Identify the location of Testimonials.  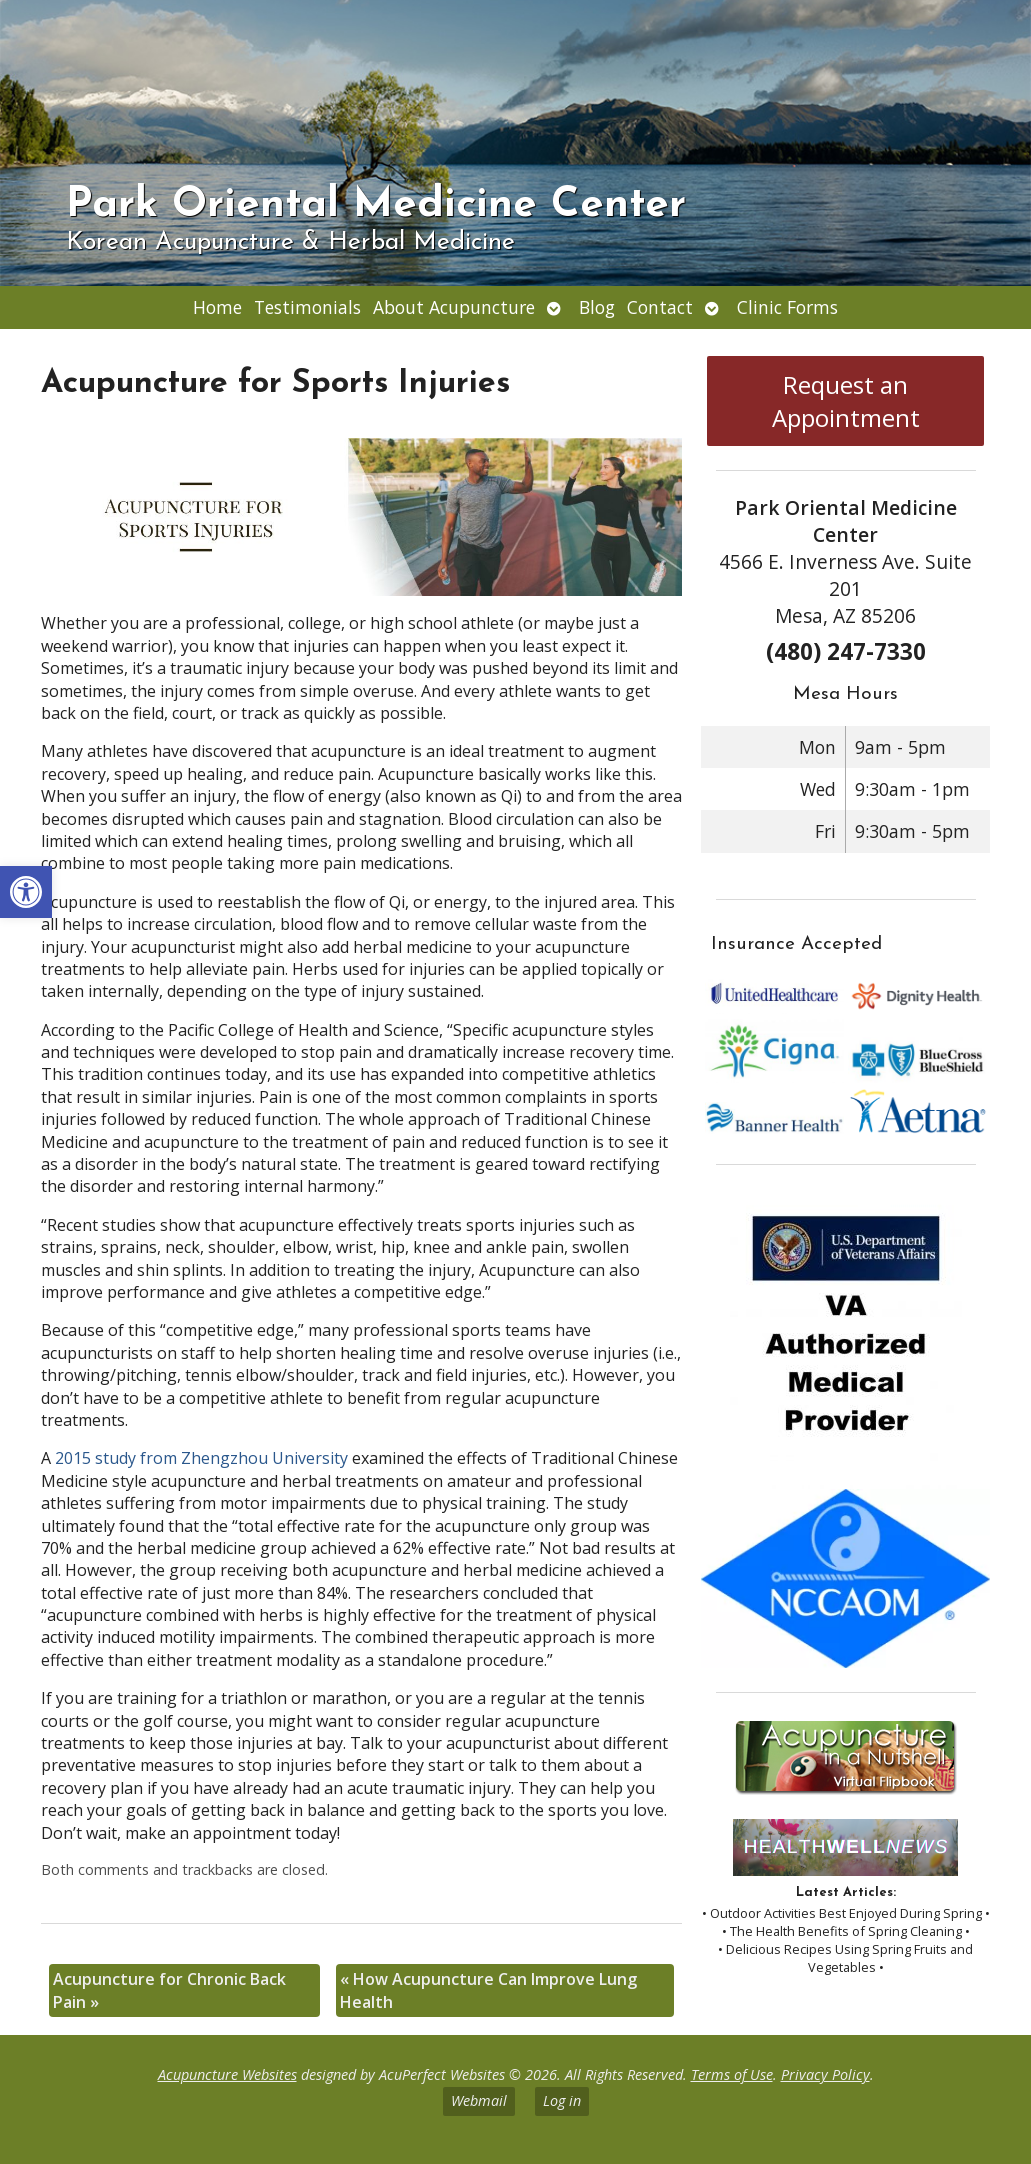
(307, 307).